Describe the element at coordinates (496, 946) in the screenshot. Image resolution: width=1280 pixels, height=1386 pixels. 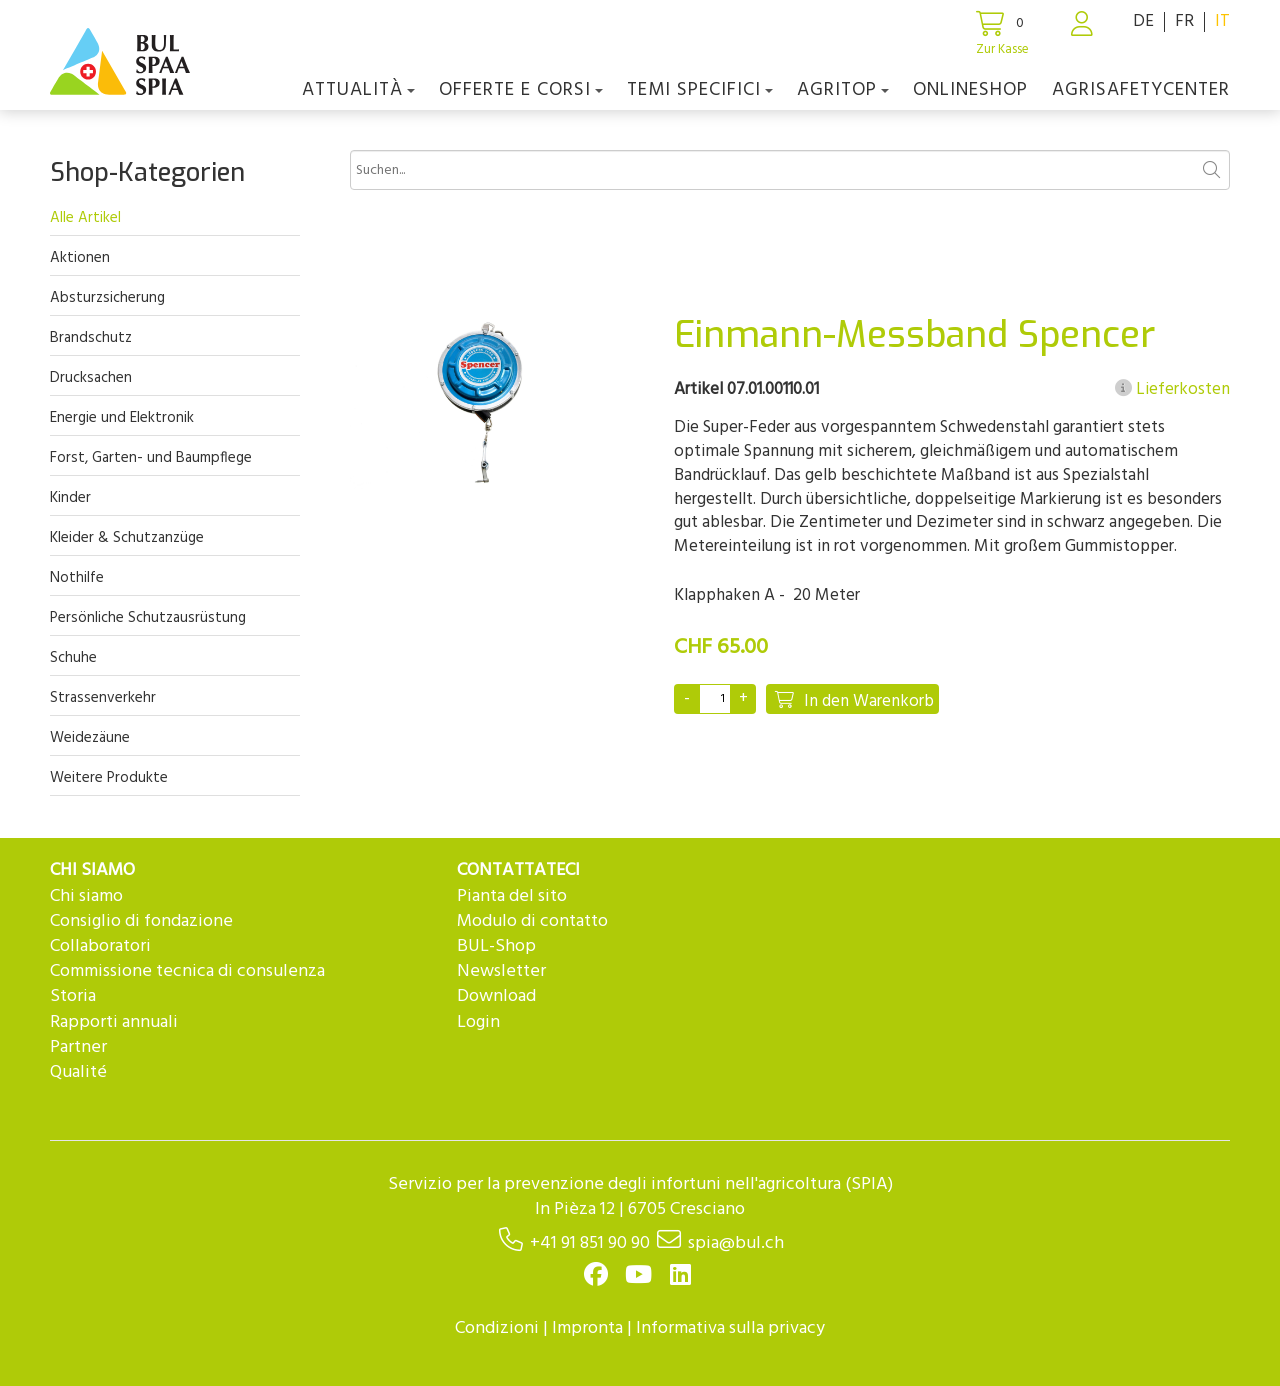
I see `BUL-Shop` at that location.